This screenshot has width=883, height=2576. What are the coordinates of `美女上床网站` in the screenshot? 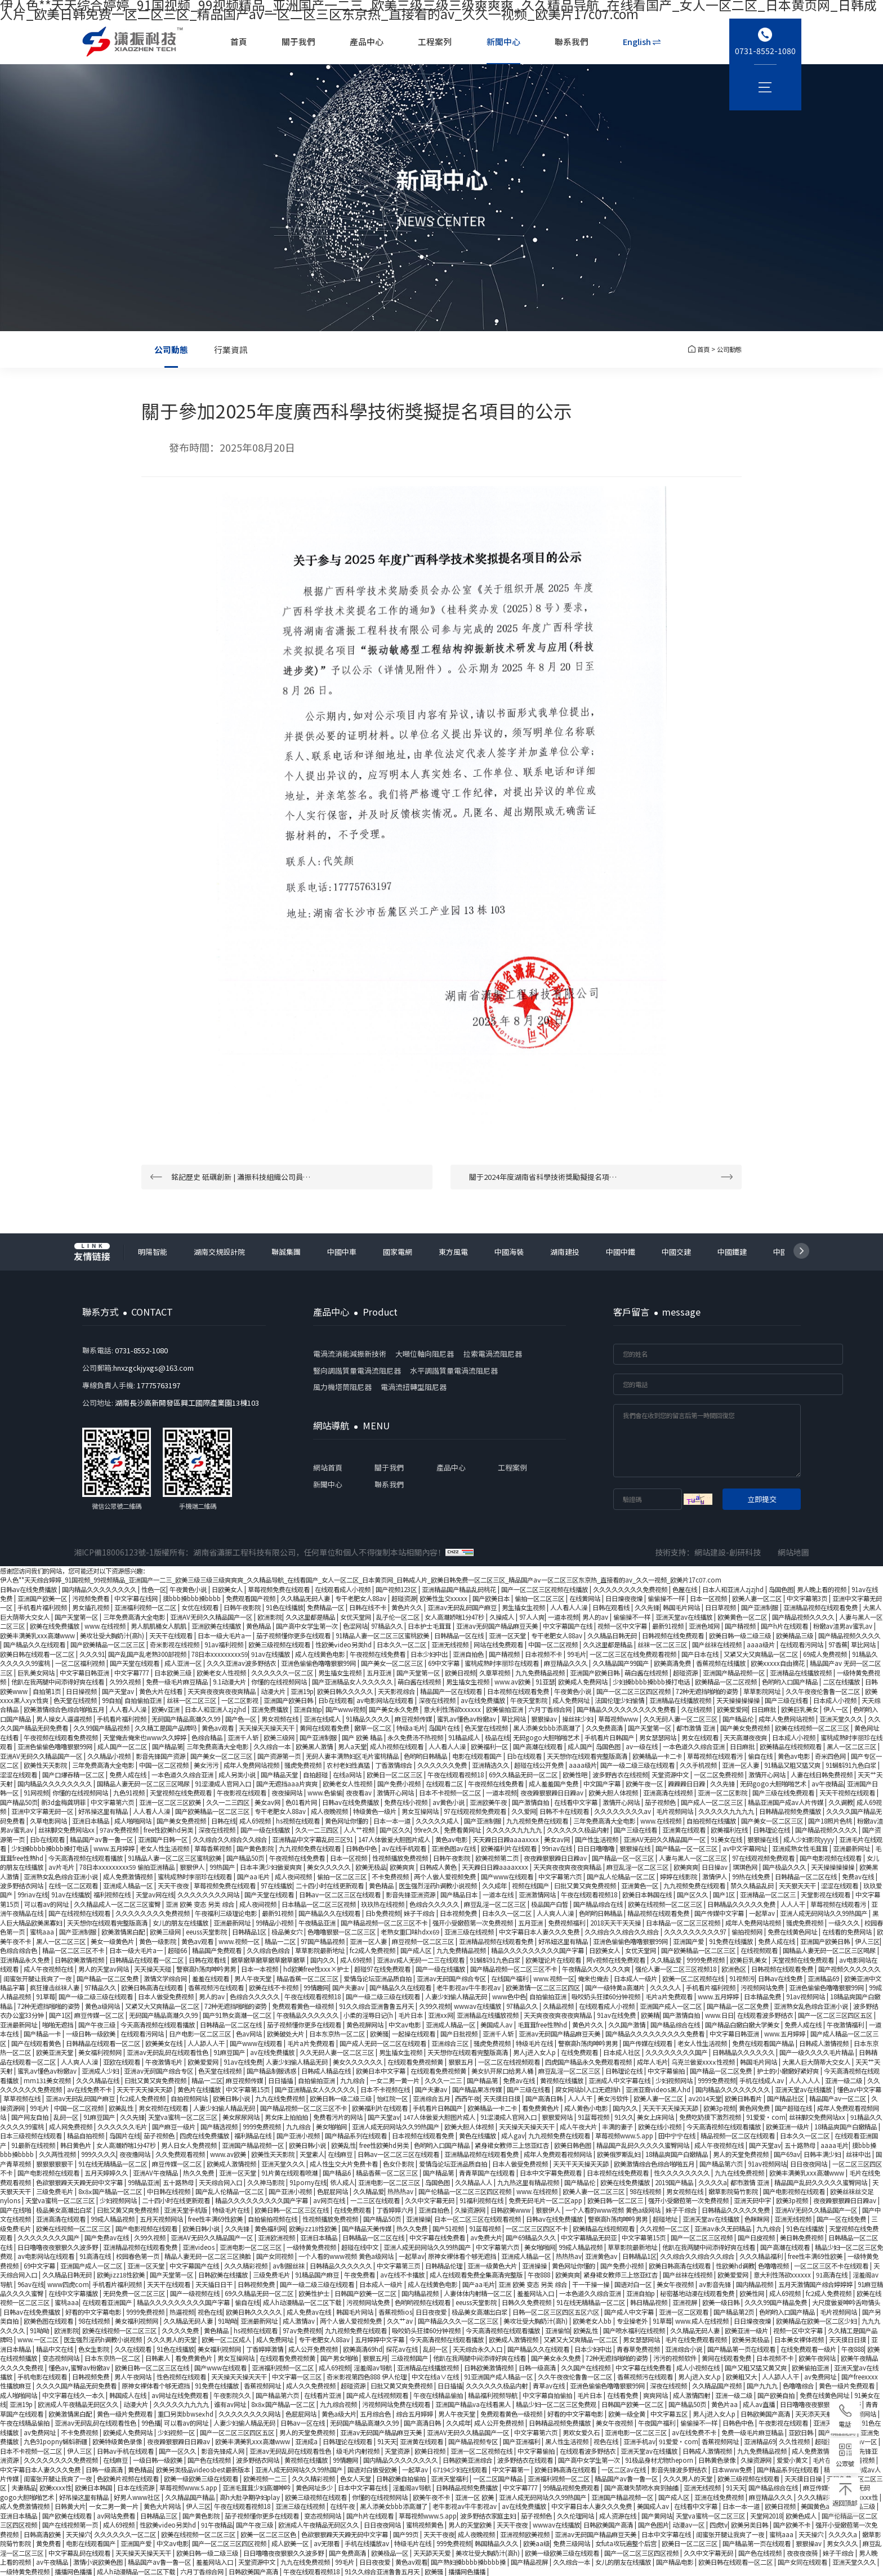 It's located at (656, 2117).